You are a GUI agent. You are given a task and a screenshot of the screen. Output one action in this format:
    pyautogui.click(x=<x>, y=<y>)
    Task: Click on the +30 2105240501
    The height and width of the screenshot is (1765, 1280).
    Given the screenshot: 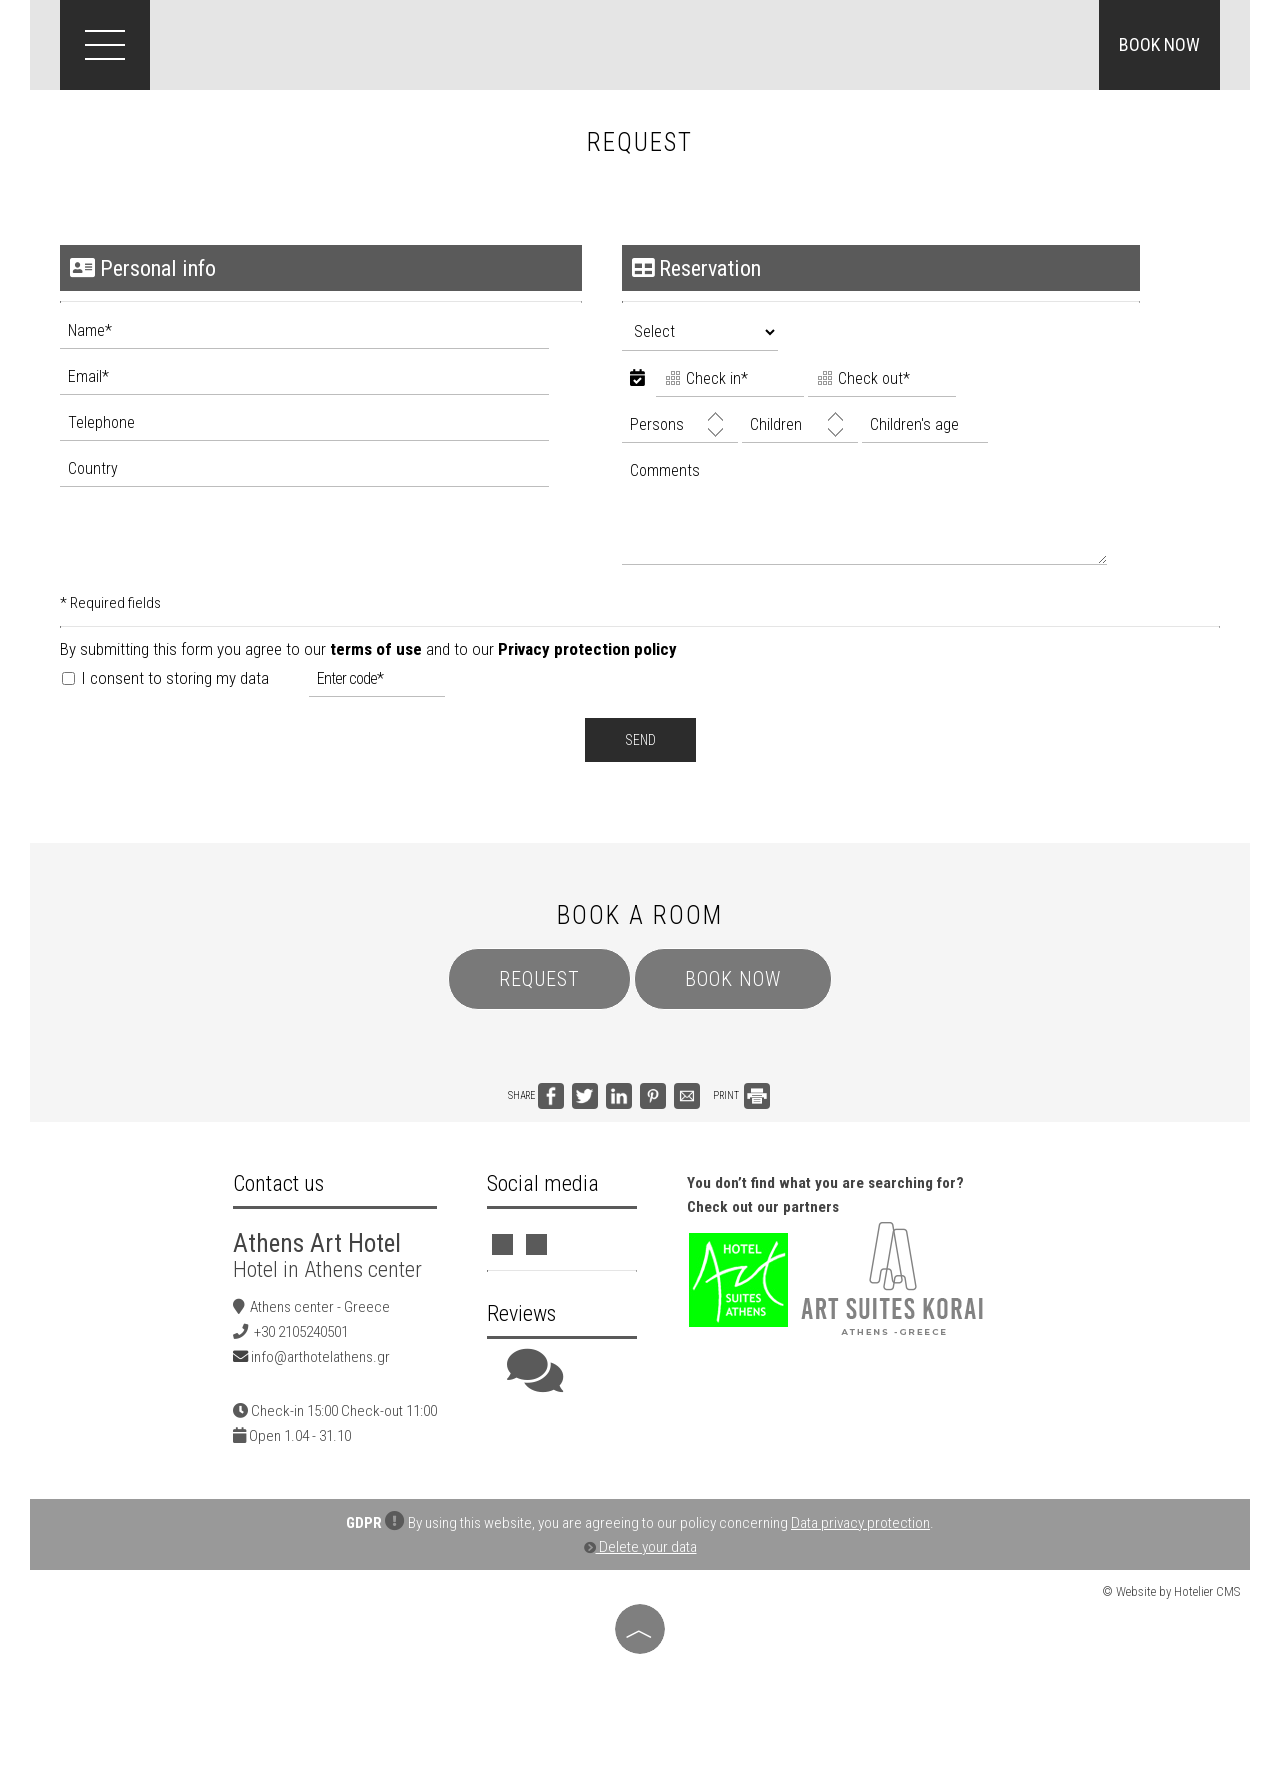 What is the action you would take?
    pyautogui.click(x=301, y=1332)
    